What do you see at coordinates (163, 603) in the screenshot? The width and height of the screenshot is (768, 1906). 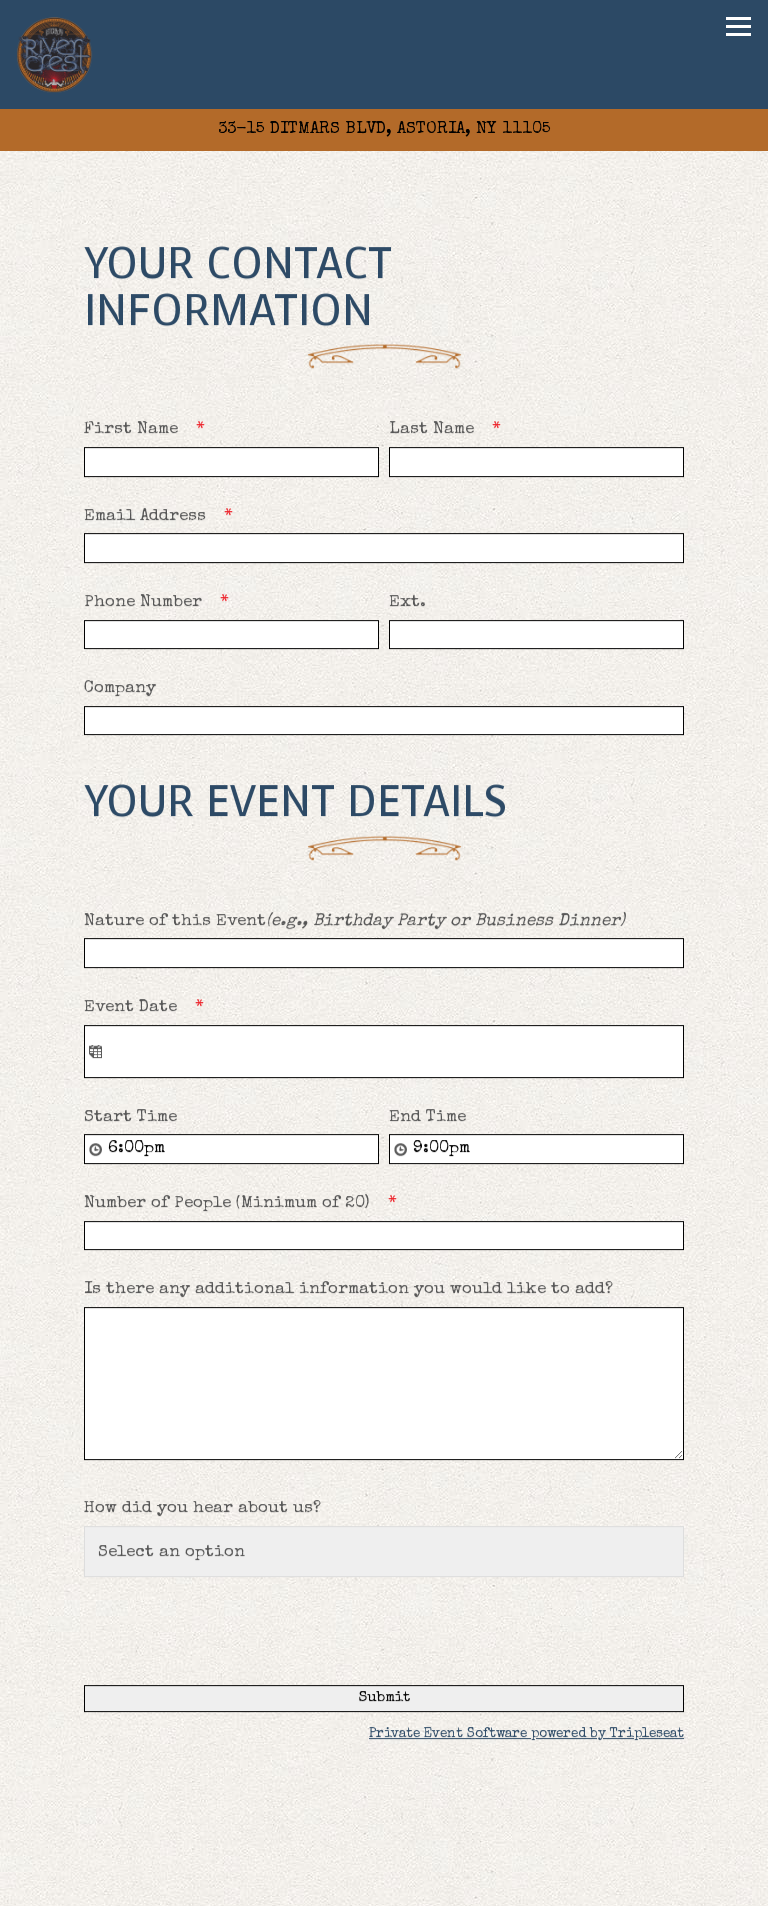 I see `Phone Number` at bounding box center [163, 603].